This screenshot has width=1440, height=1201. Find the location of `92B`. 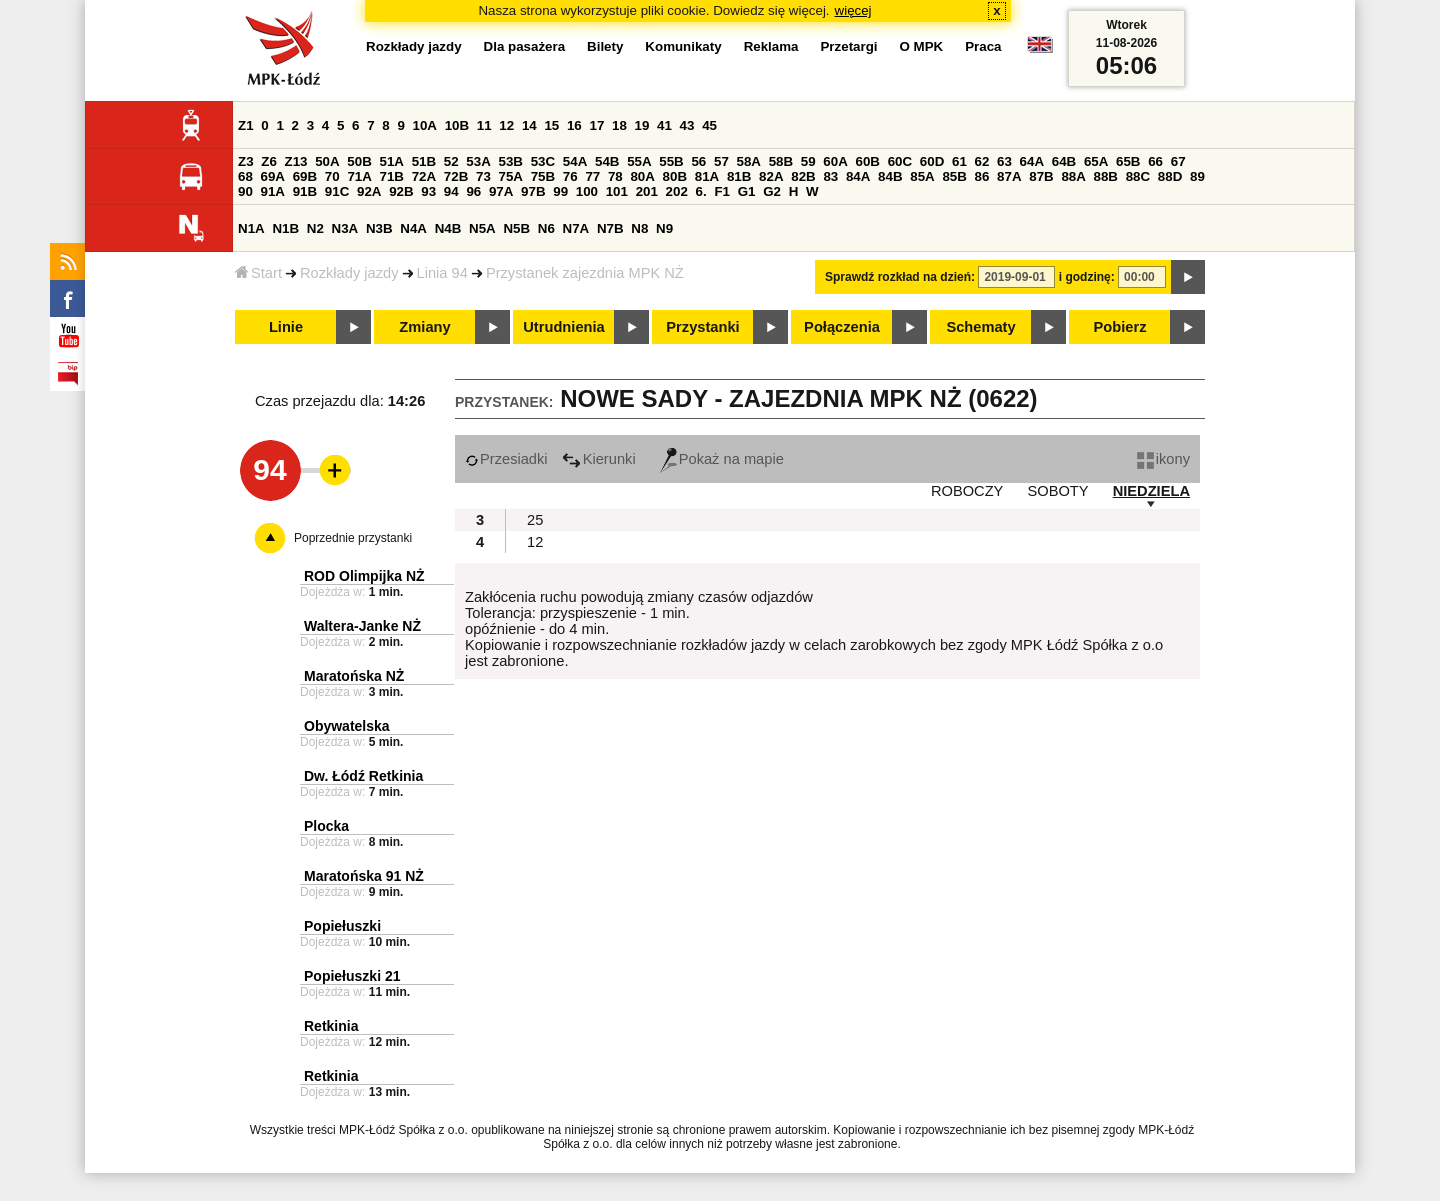

92B is located at coordinates (401, 191).